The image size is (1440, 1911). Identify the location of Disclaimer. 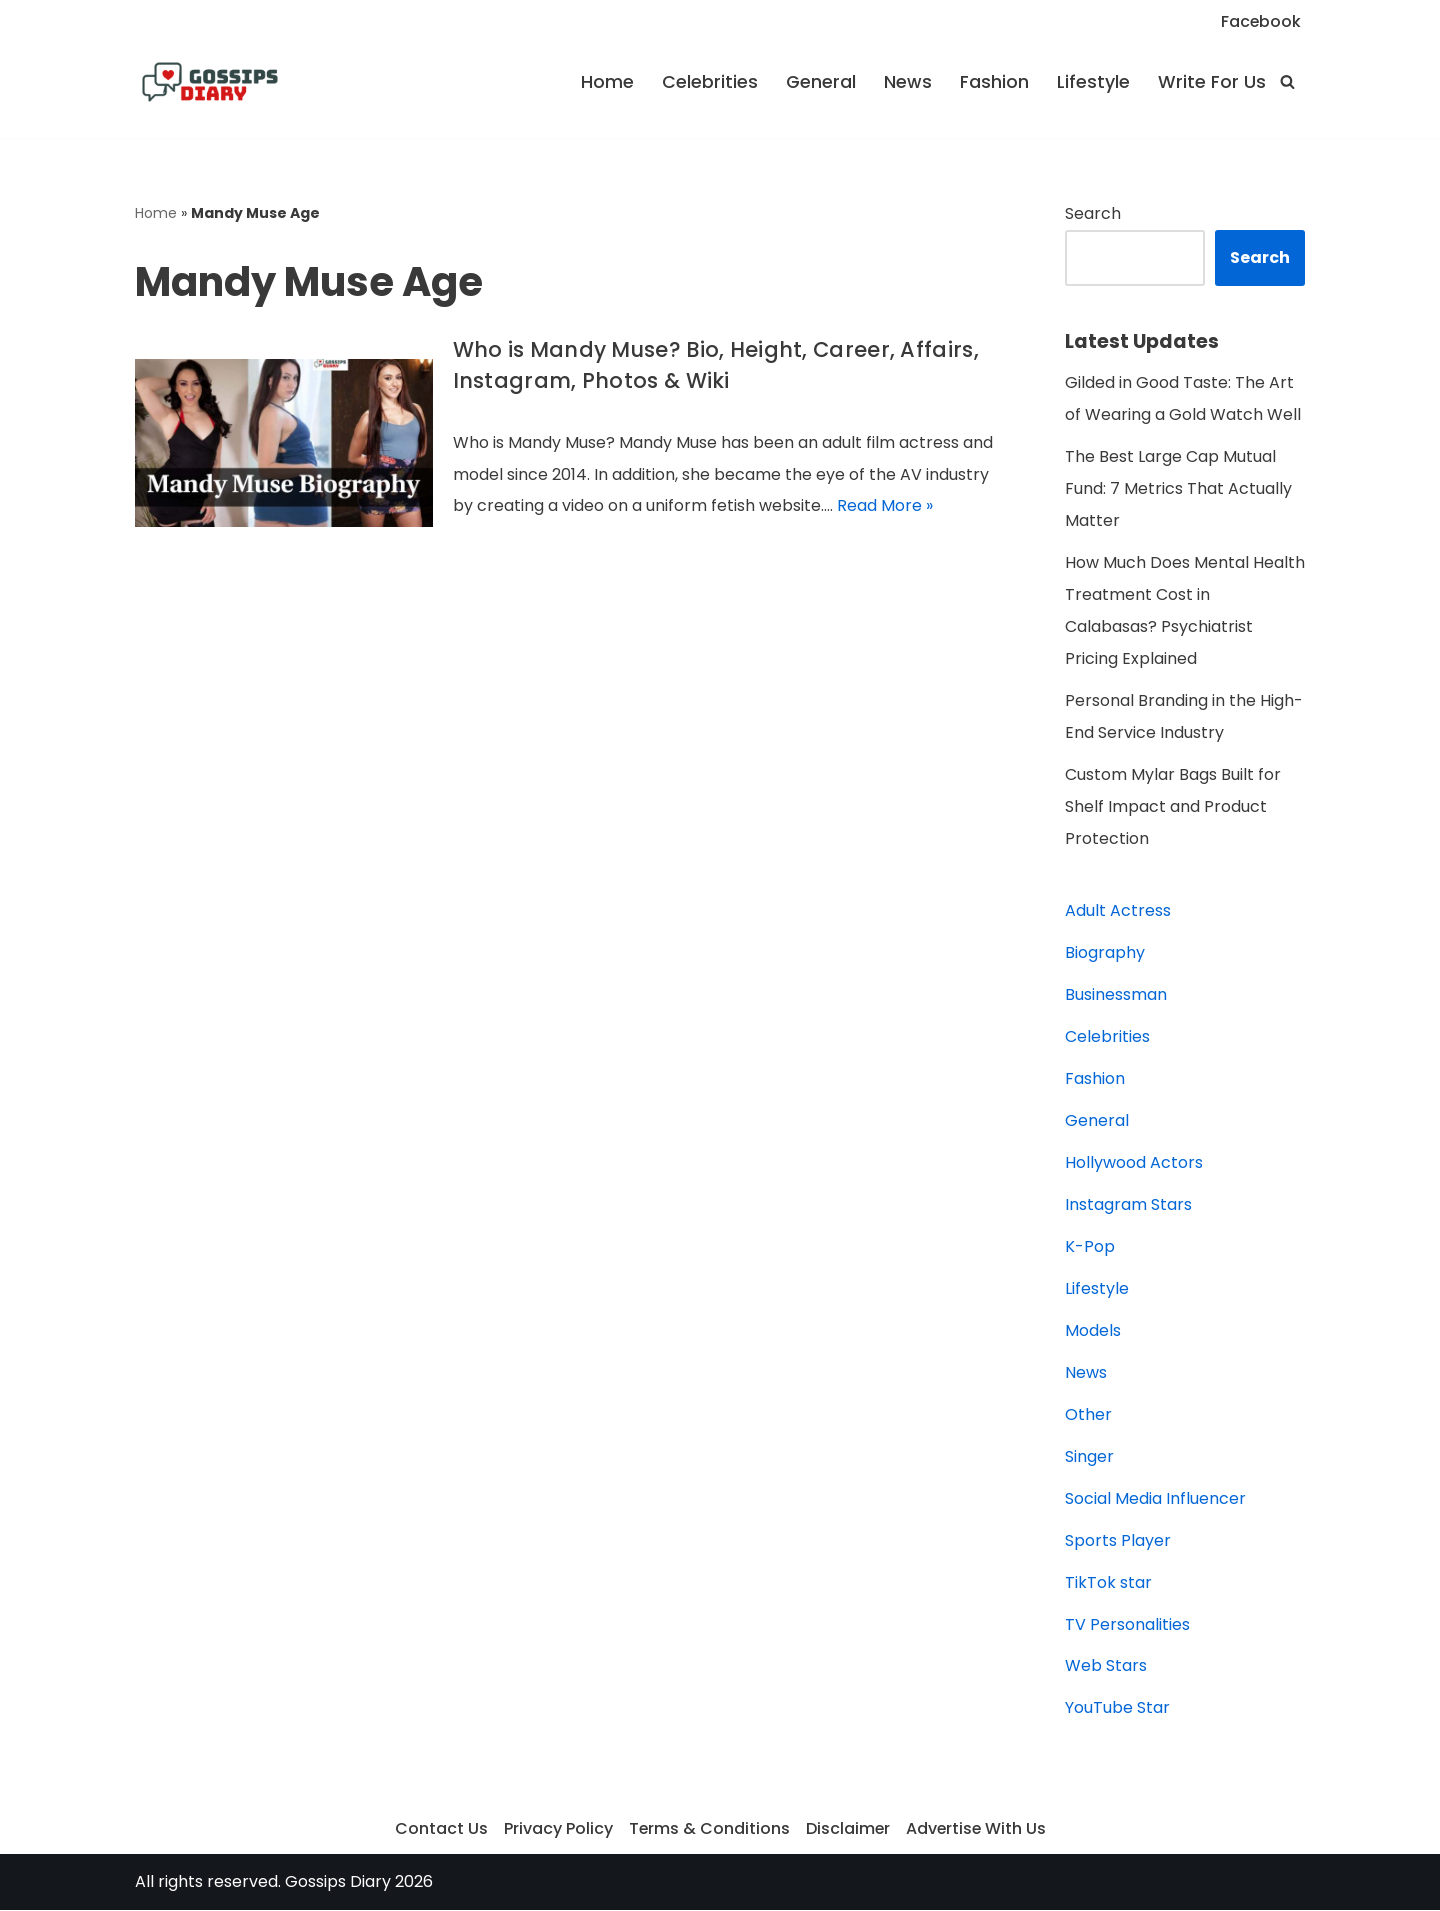
(847, 1830).